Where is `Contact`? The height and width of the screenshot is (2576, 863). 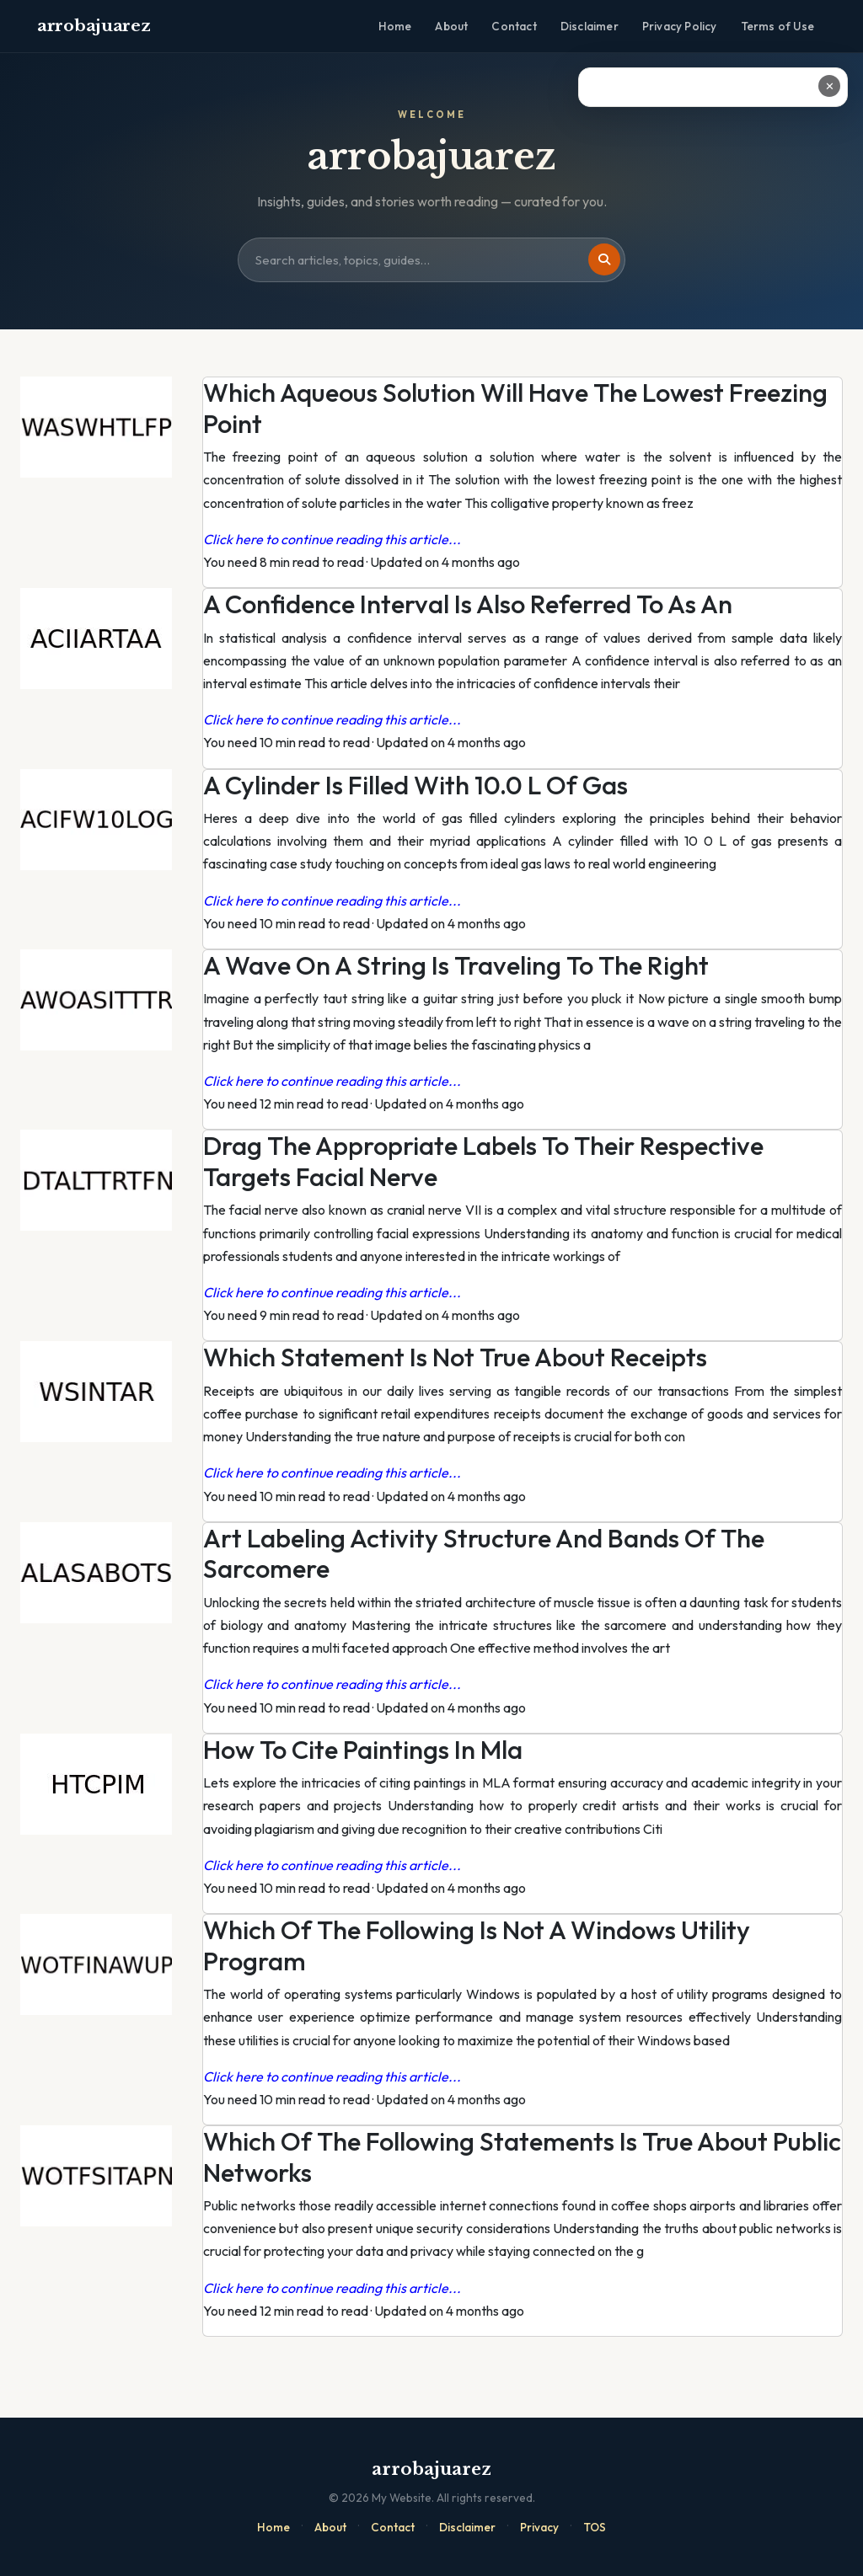
Contact is located at coordinates (513, 26).